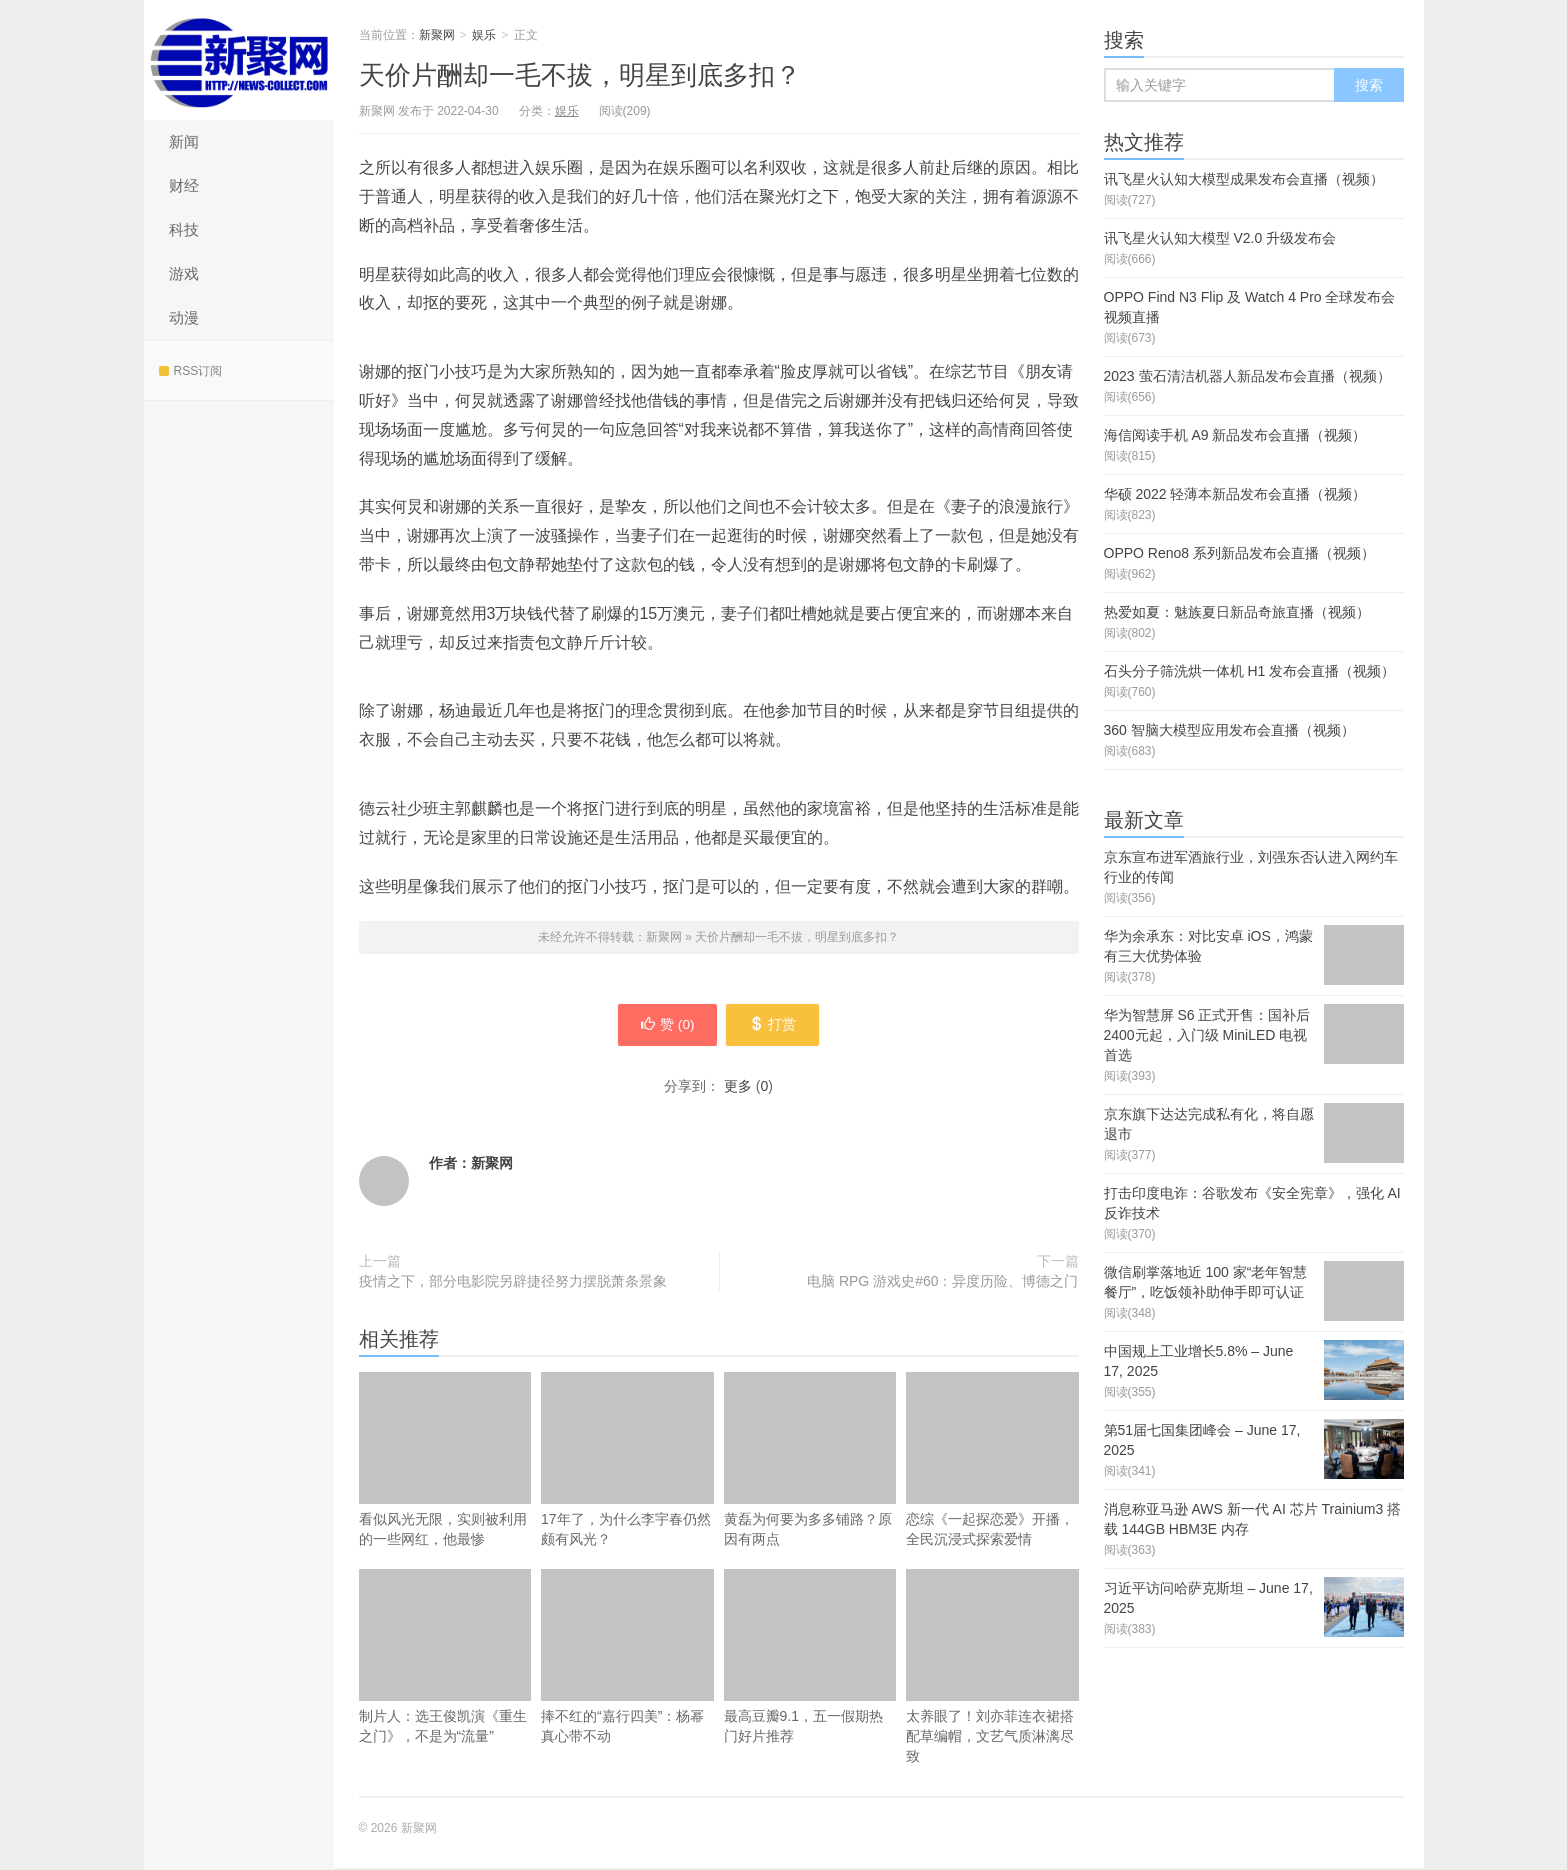  Describe the element at coordinates (627, 1658) in the screenshot. I see `捧不红的“嘉行四美”：杨幂真心带不动` at that location.